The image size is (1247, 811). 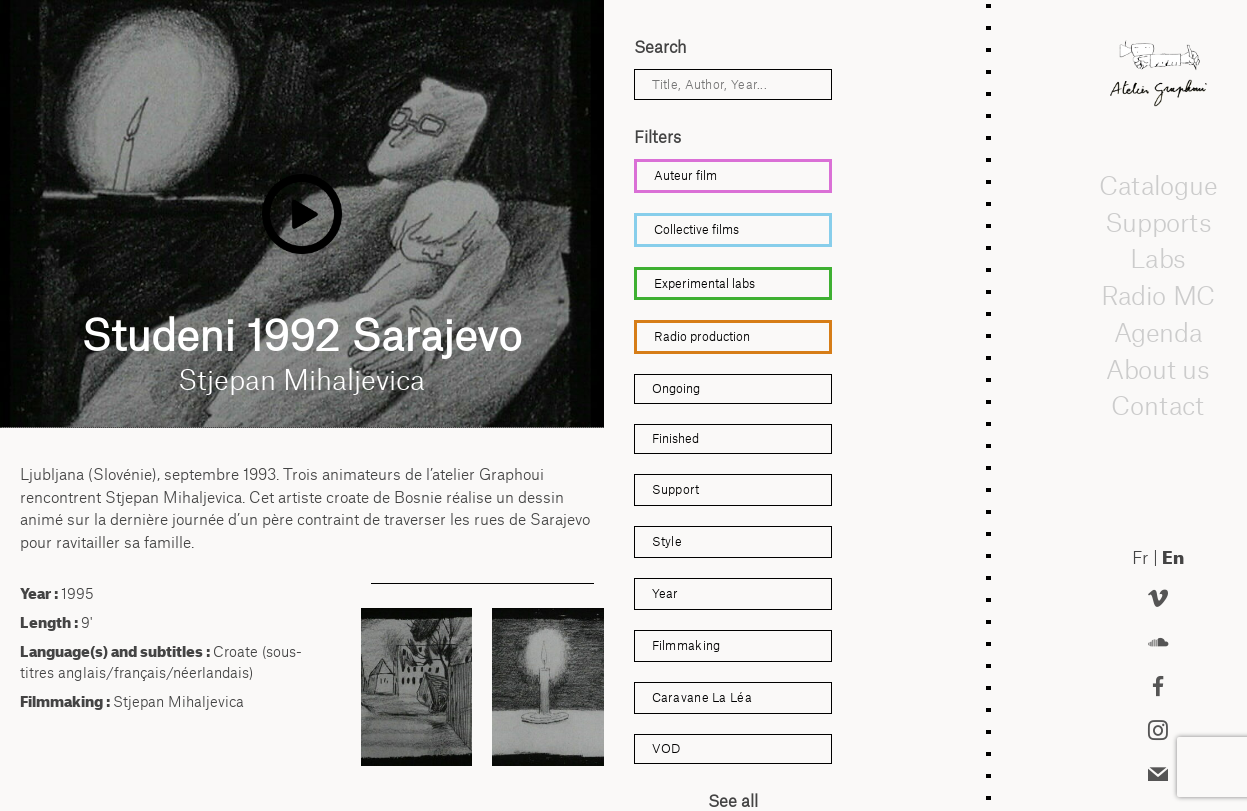 What do you see at coordinates (702, 336) in the screenshot?
I see `Radio production` at bounding box center [702, 336].